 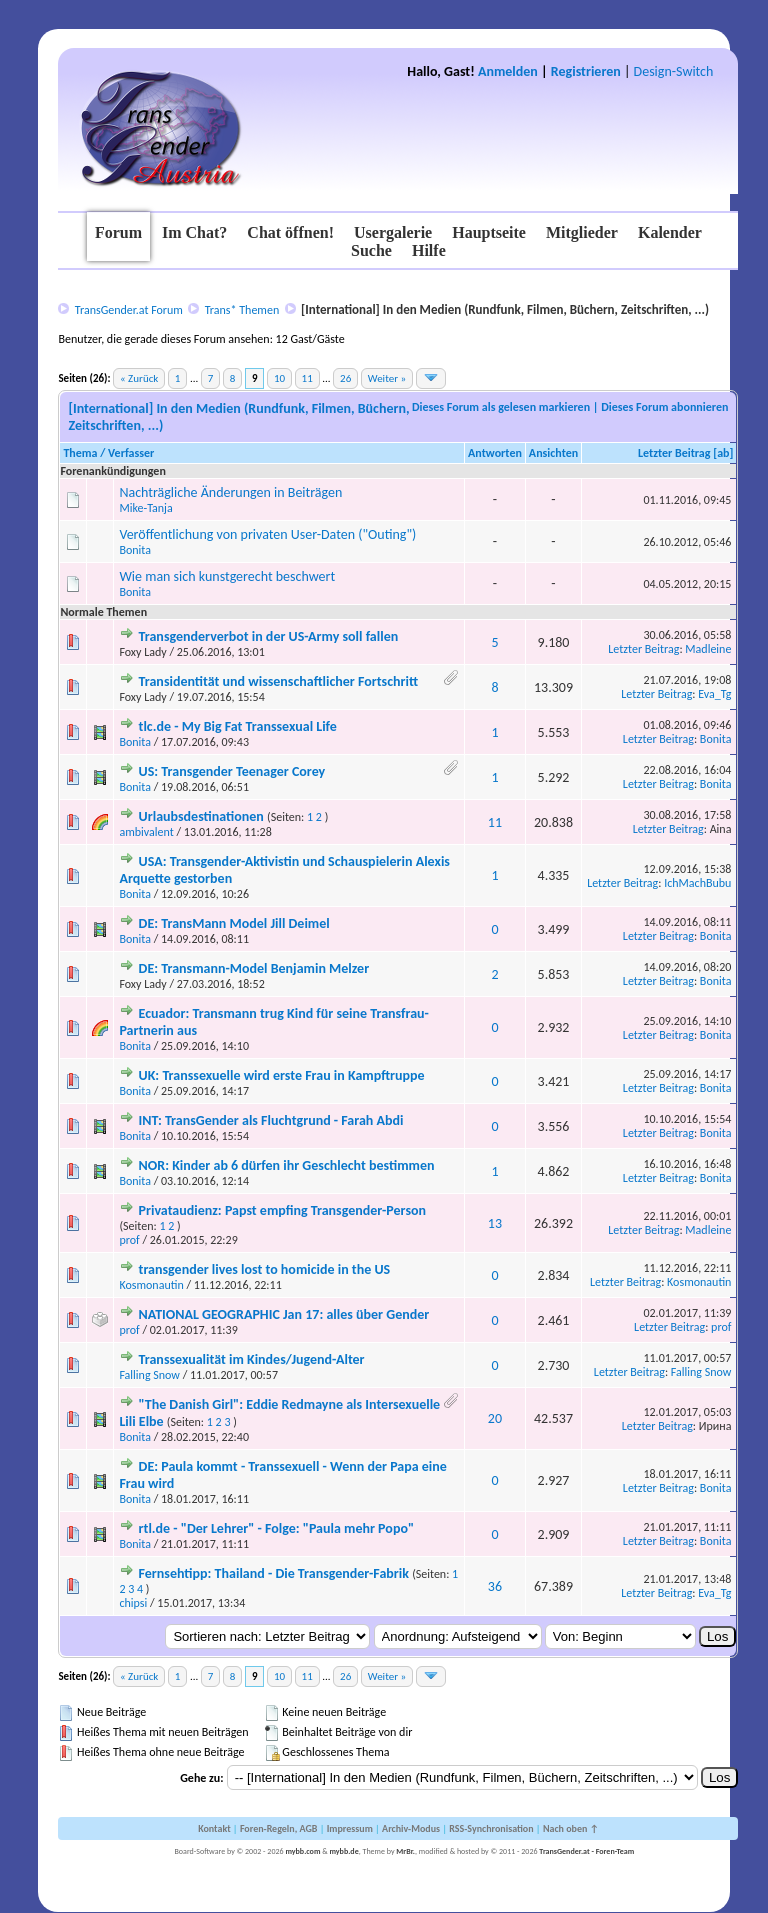 I want to click on Kontakt, so click(x=214, y=1828).